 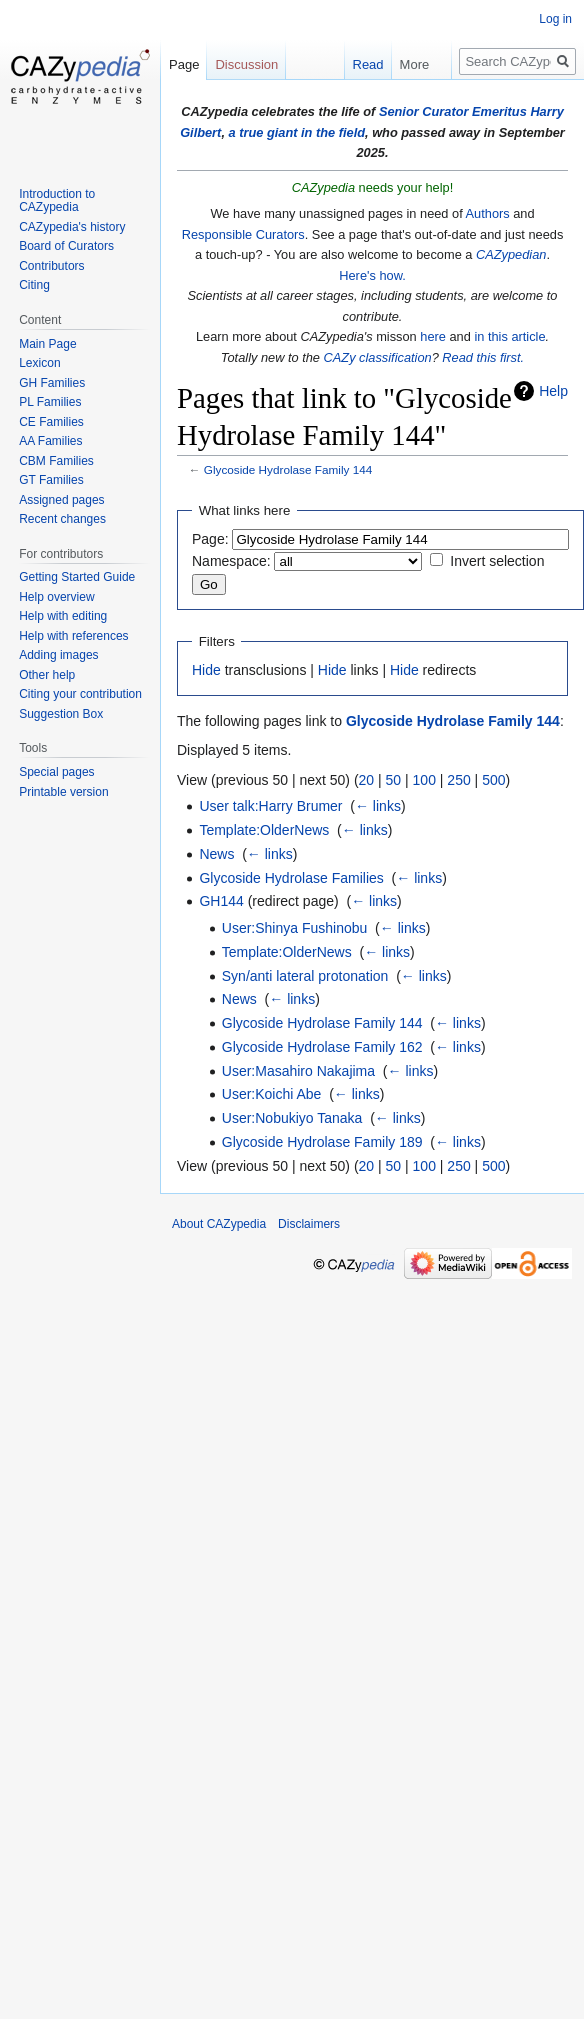 I want to click on Adding images, so click(x=58, y=655).